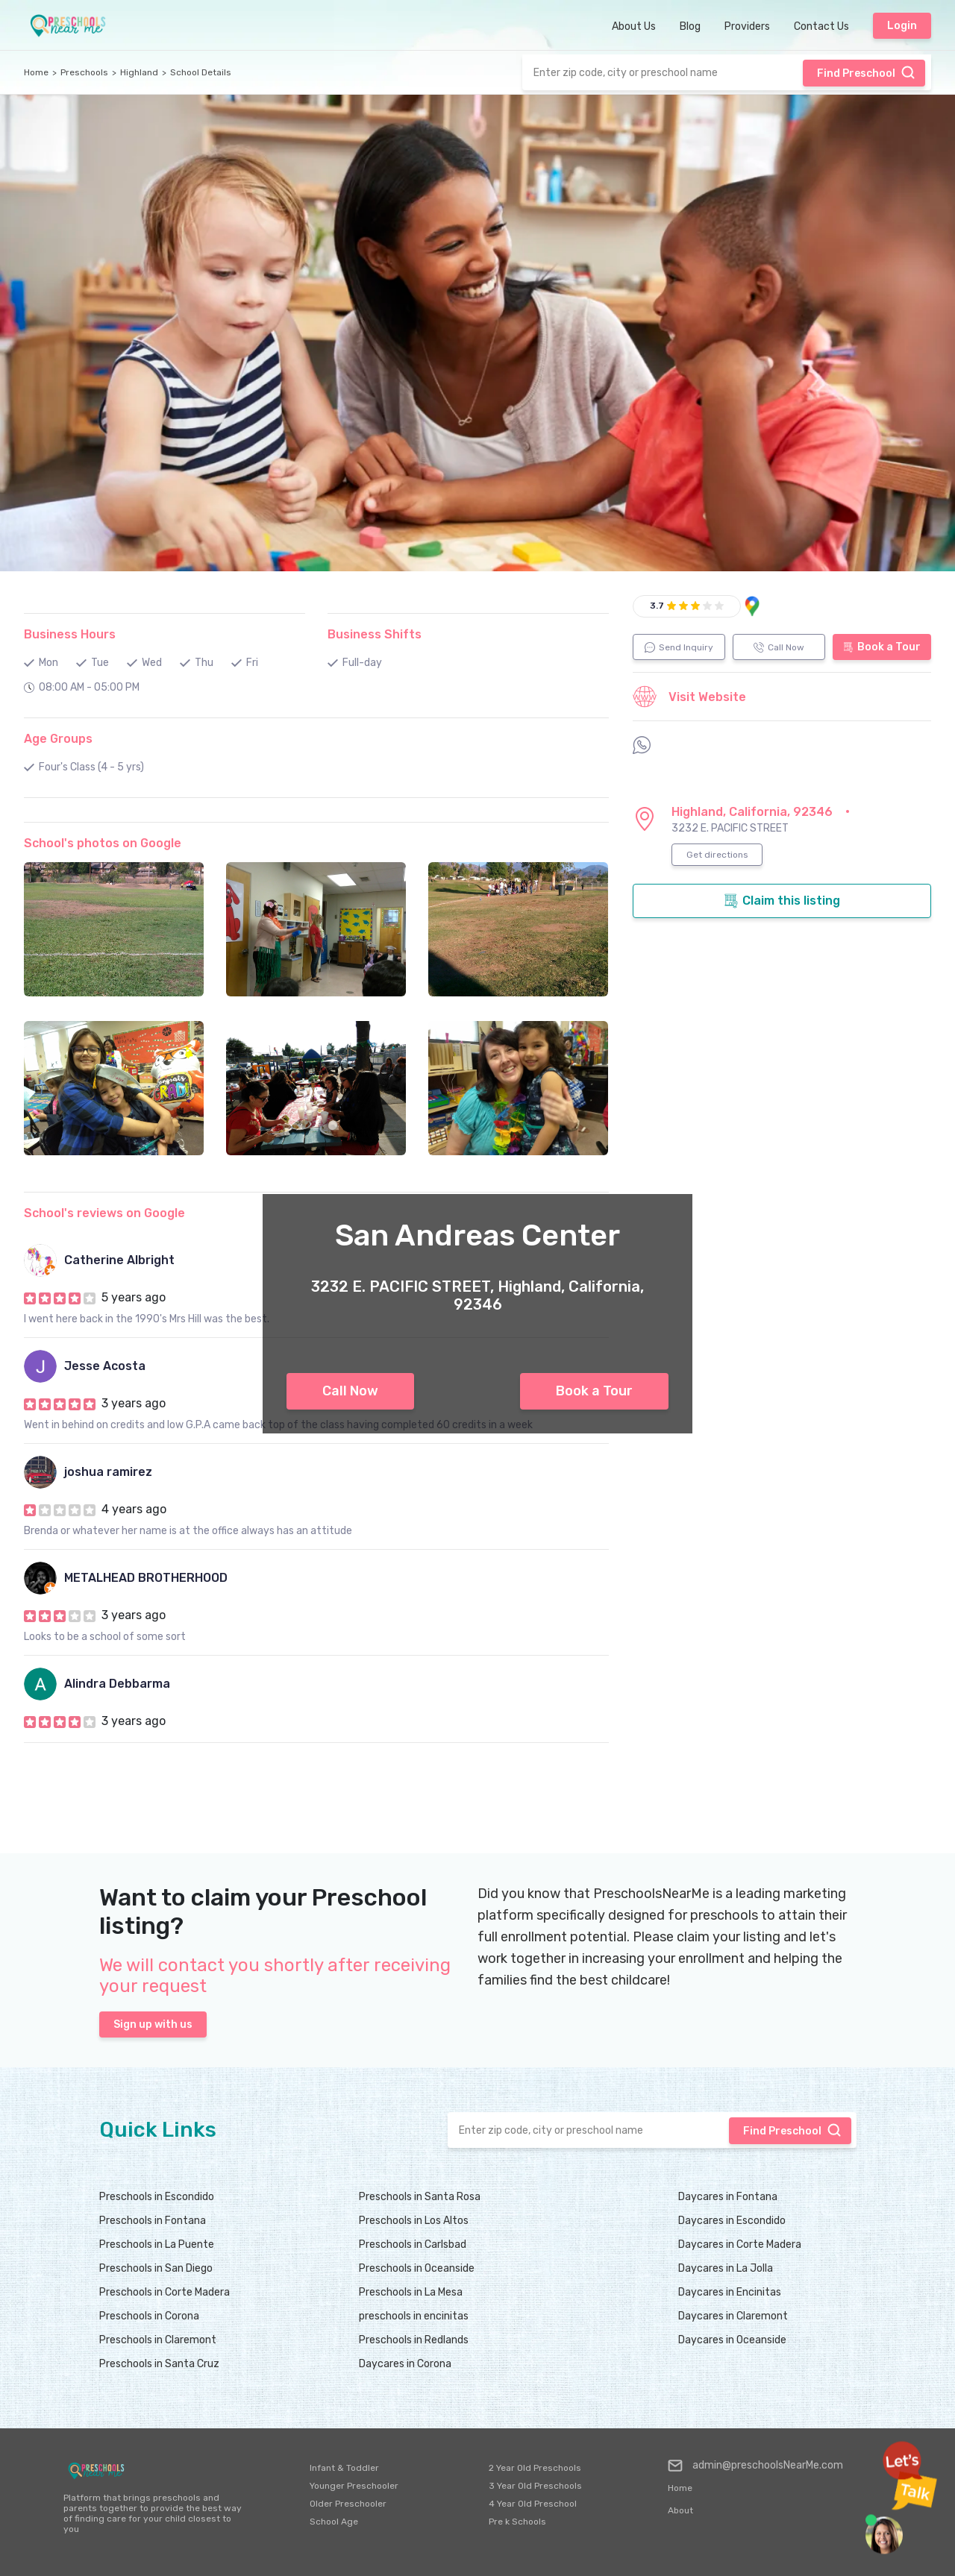 This screenshot has height=2576, width=955. What do you see at coordinates (139, 72) in the screenshot?
I see `Highland` at bounding box center [139, 72].